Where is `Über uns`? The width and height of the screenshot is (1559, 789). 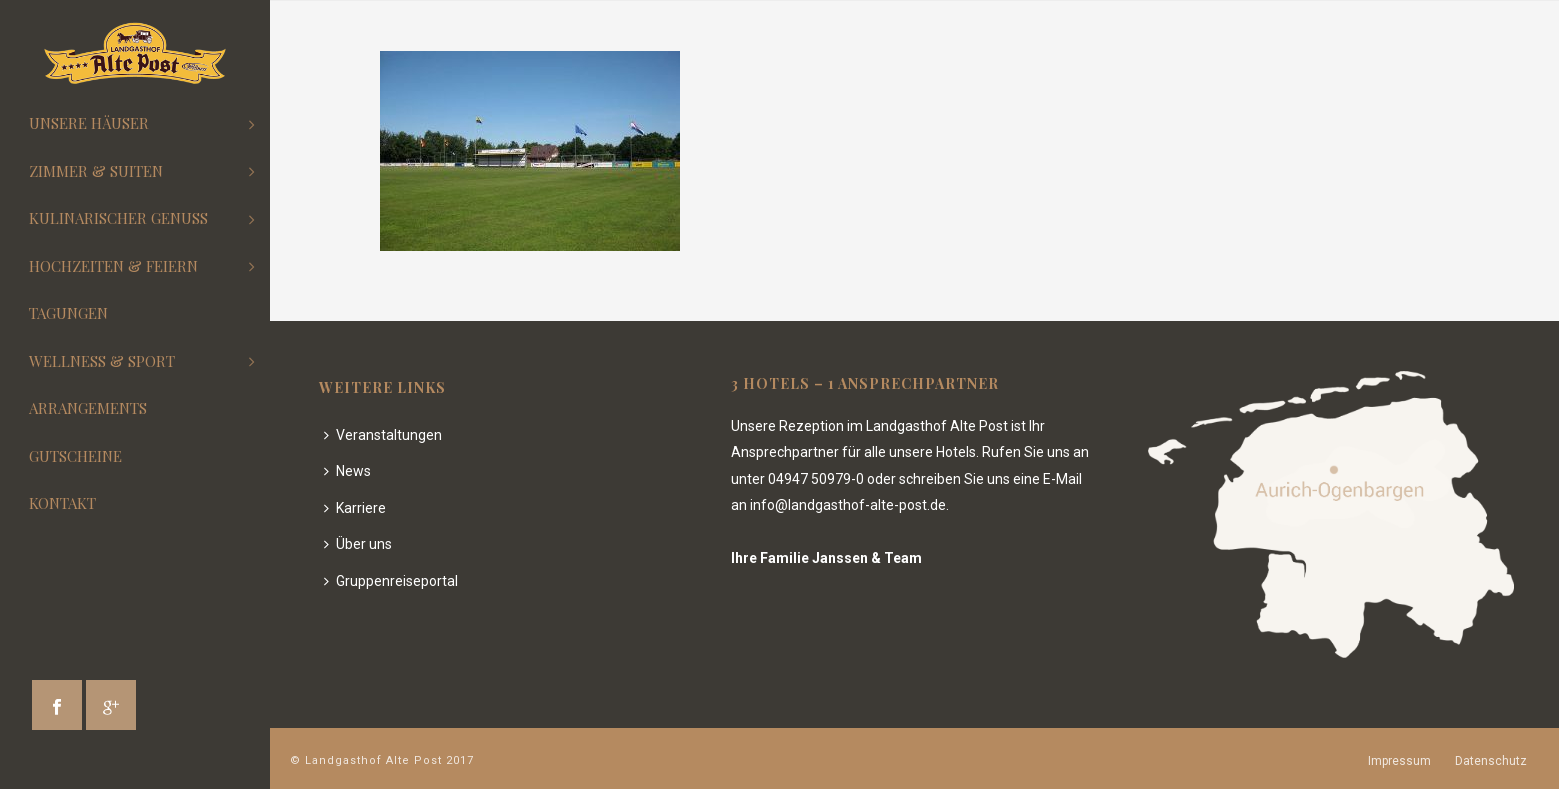 Über uns is located at coordinates (358, 544).